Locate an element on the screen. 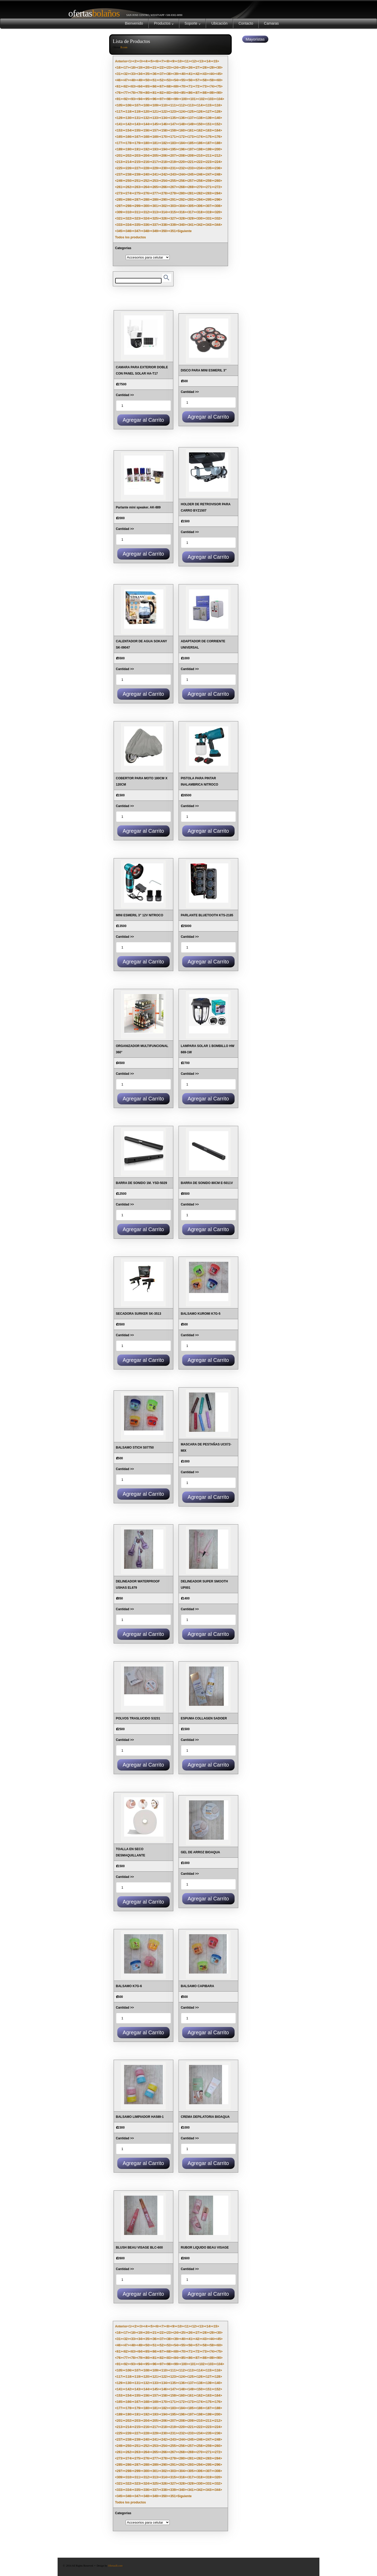  <38> is located at coordinates (168, 74).